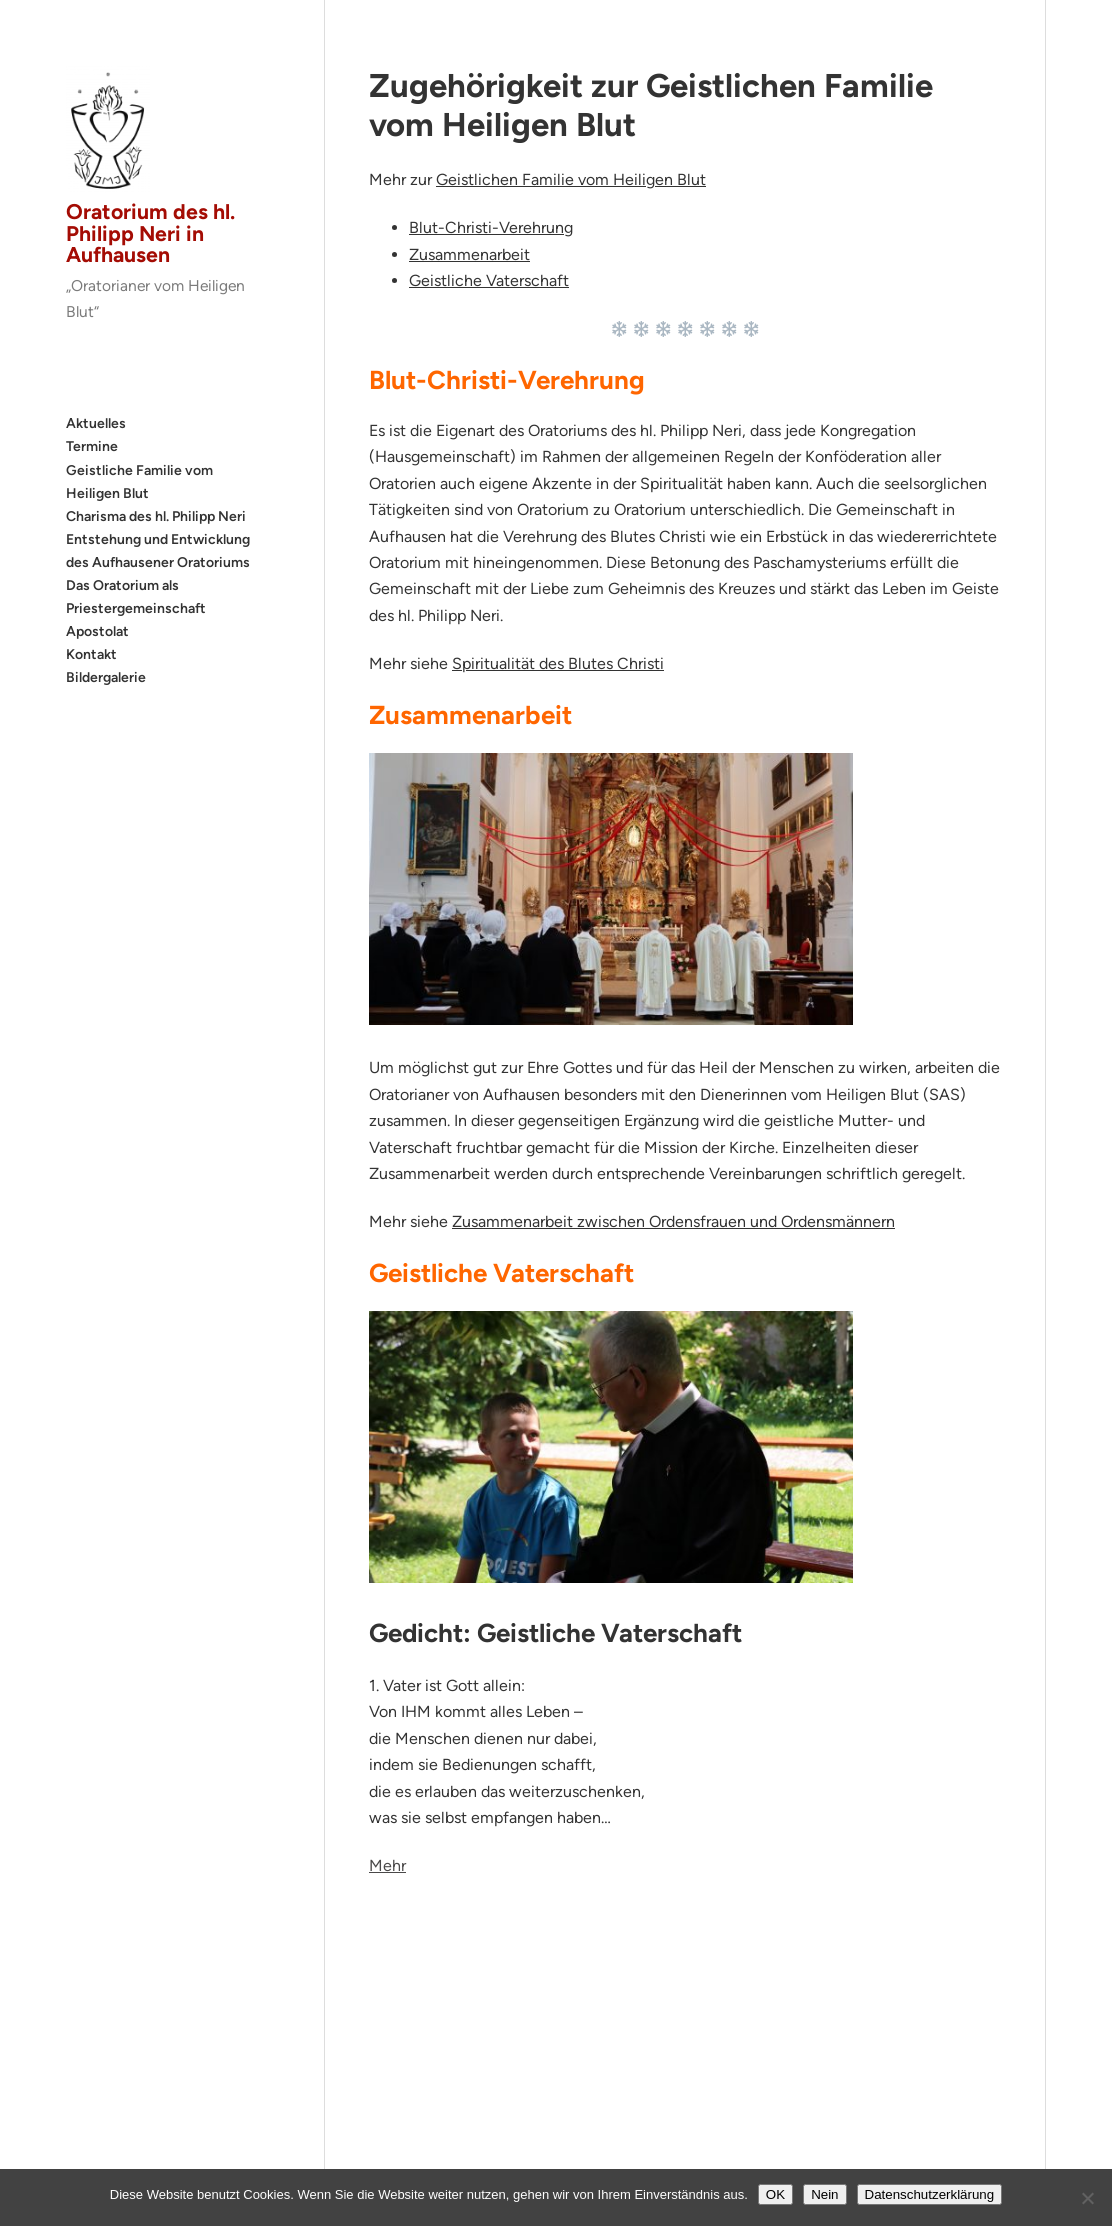 Image resolution: width=1112 pixels, height=2226 pixels. What do you see at coordinates (930, 2194) in the screenshot?
I see `Datenschutzerklärung` at bounding box center [930, 2194].